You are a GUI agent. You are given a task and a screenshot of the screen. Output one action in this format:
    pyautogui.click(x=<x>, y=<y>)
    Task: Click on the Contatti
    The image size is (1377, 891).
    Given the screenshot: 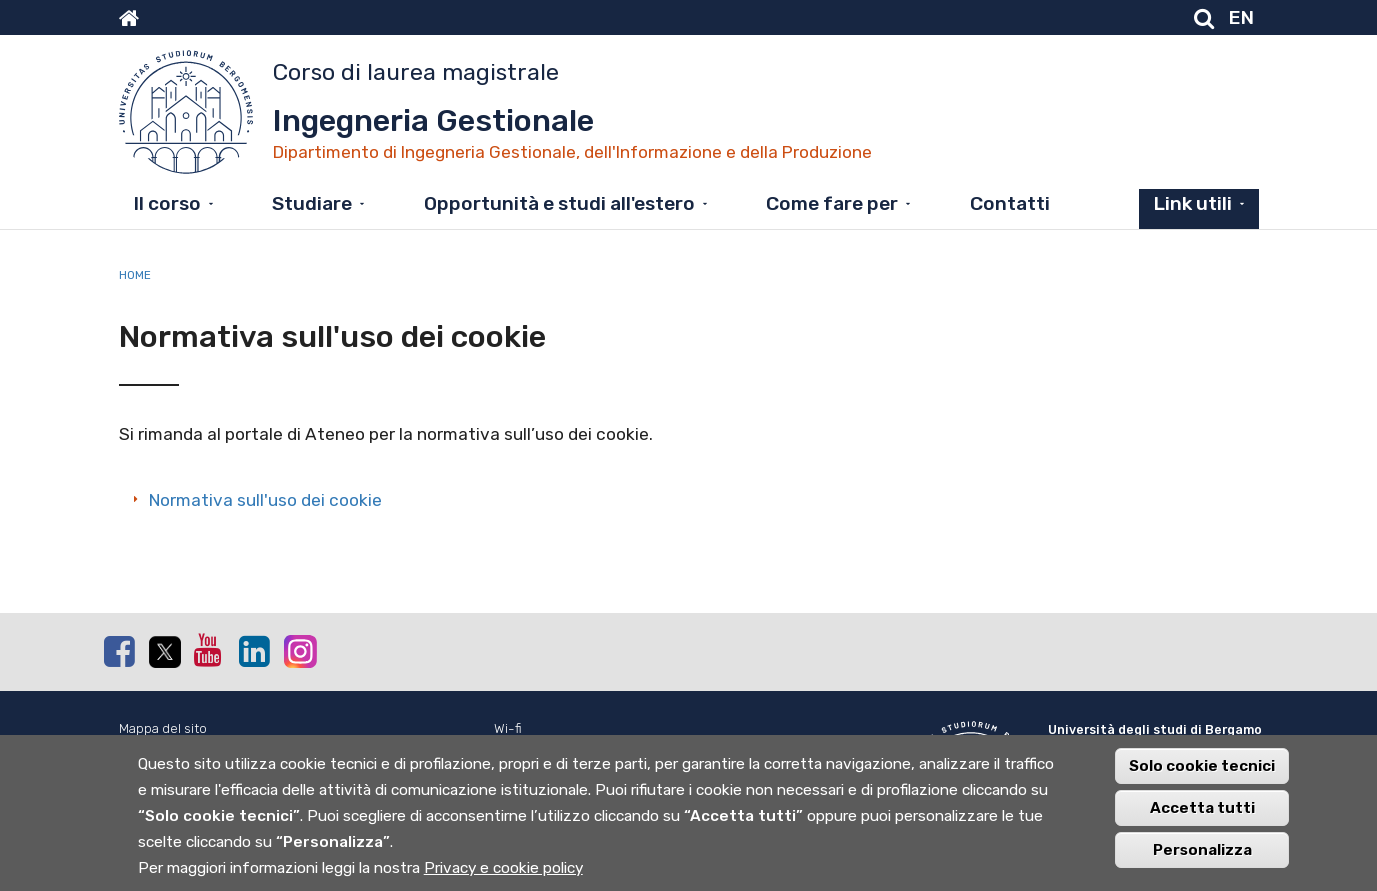 What is the action you would take?
    pyautogui.click(x=1010, y=203)
    